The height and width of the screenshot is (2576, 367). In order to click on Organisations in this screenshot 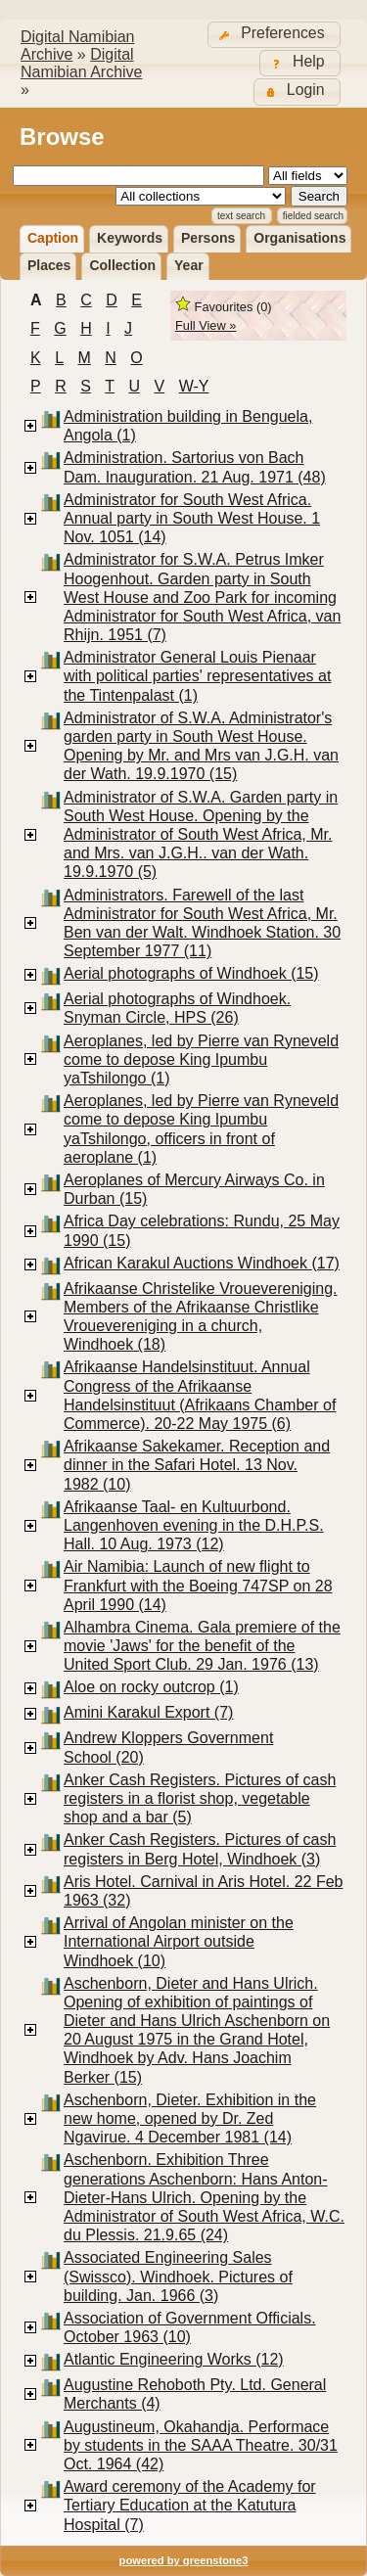, I will do `click(299, 238)`.